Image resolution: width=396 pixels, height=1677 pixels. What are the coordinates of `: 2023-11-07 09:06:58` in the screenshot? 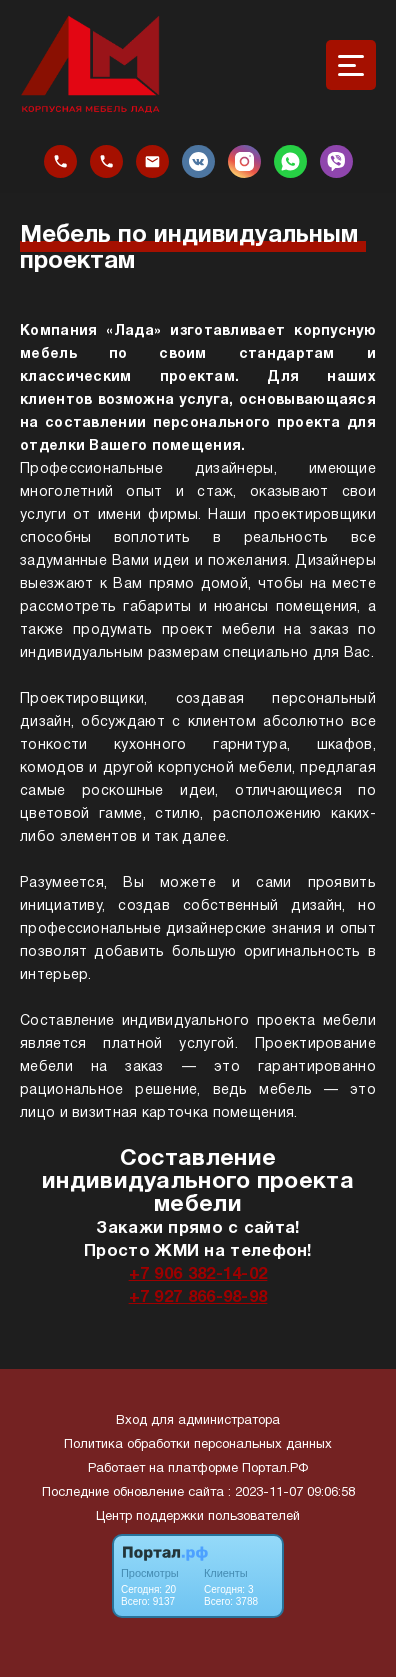 It's located at (291, 1493).